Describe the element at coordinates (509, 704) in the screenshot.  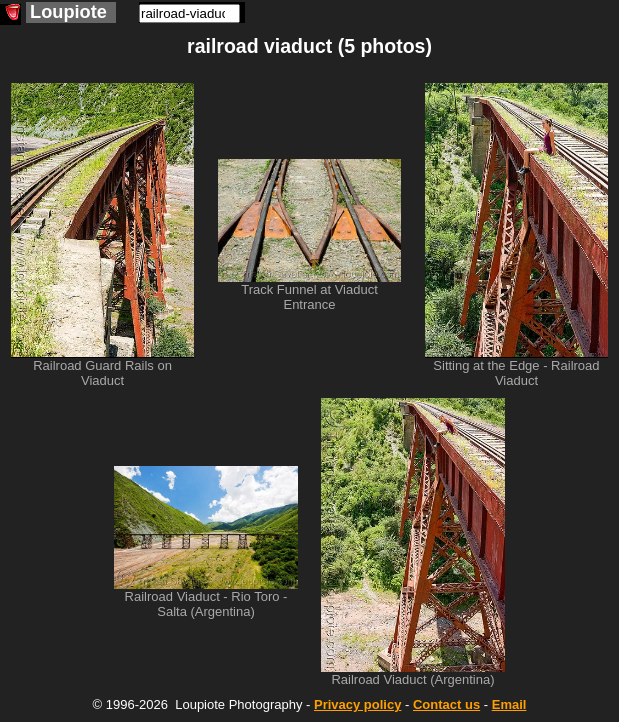
I see `Email` at that location.